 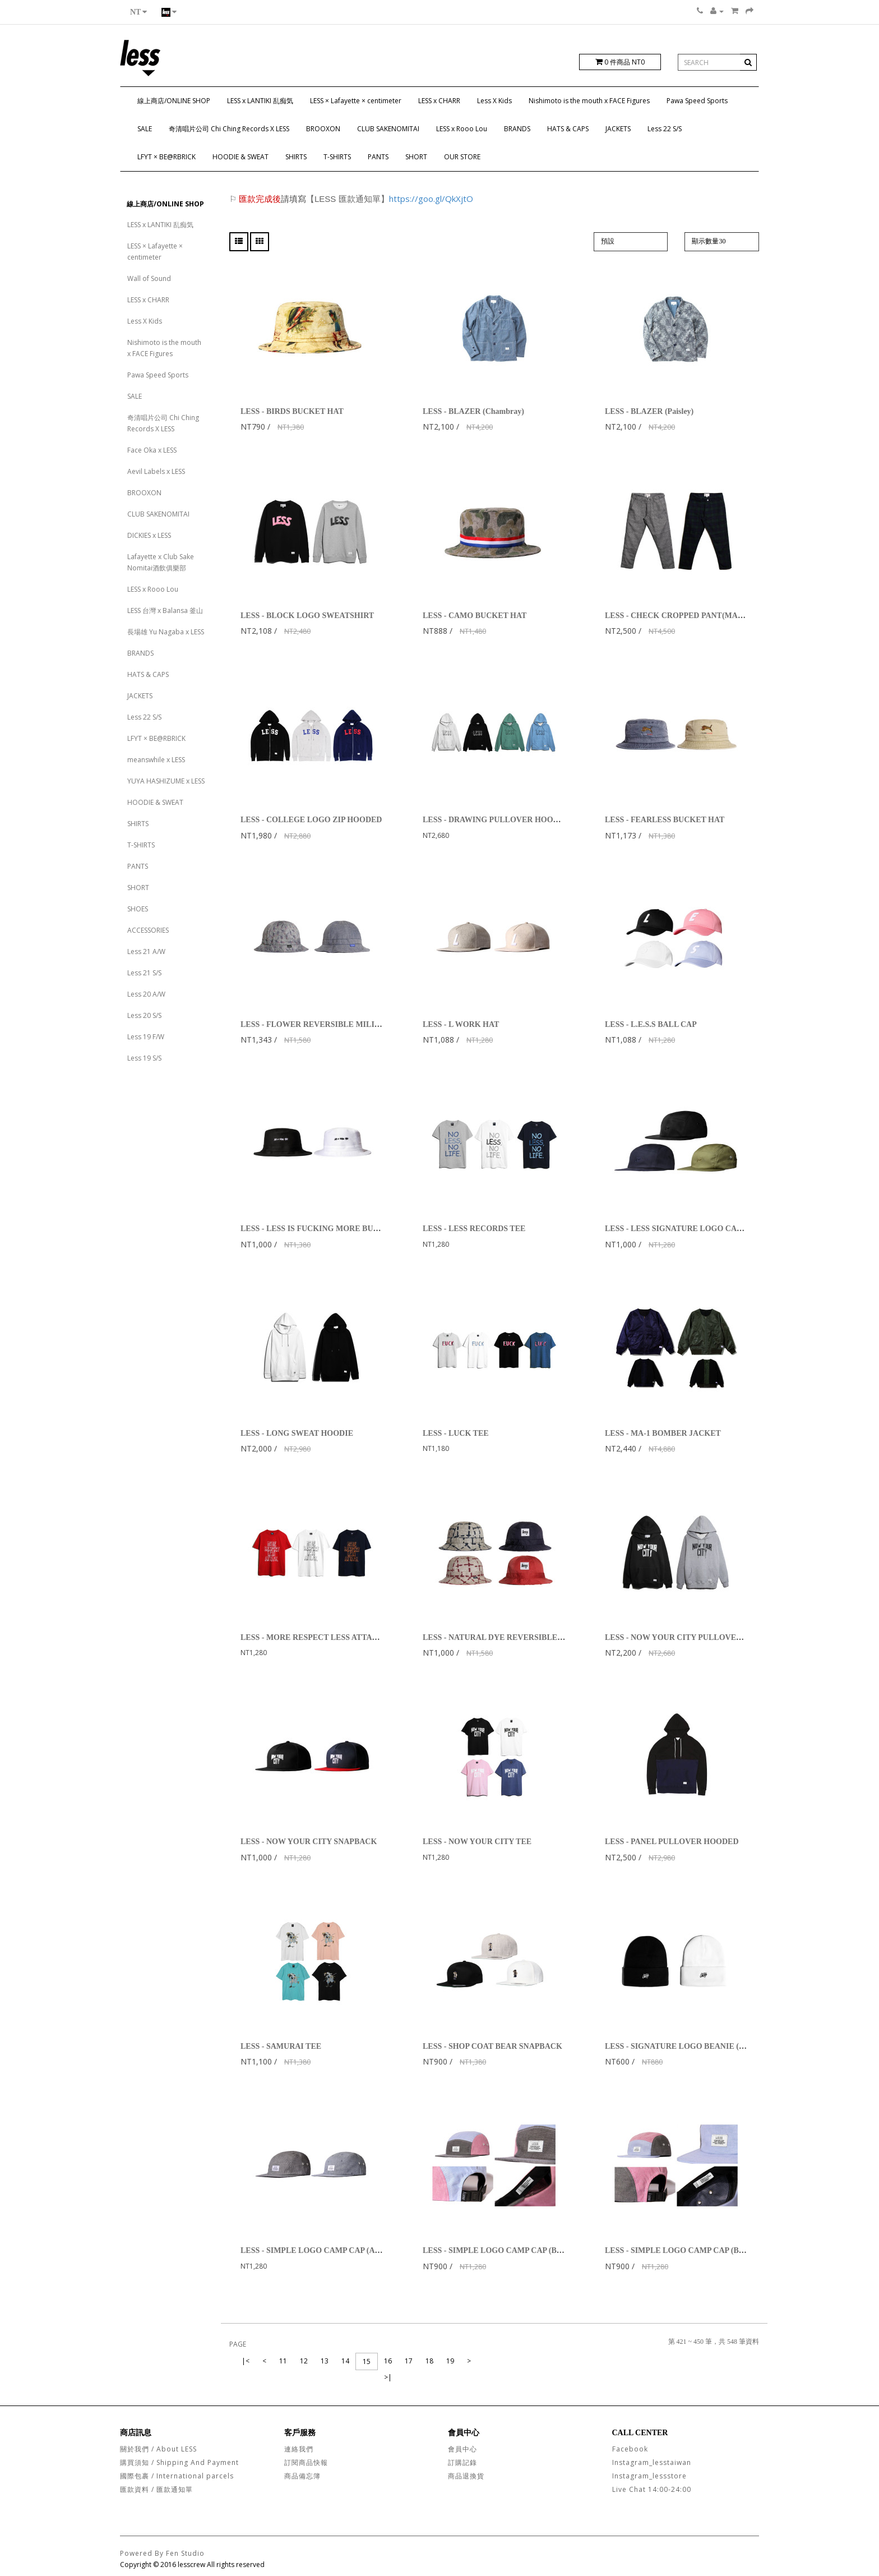 What do you see at coordinates (166, 157) in the screenshot?
I see `LFYT × BE@RBRICK` at bounding box center [166, 157].